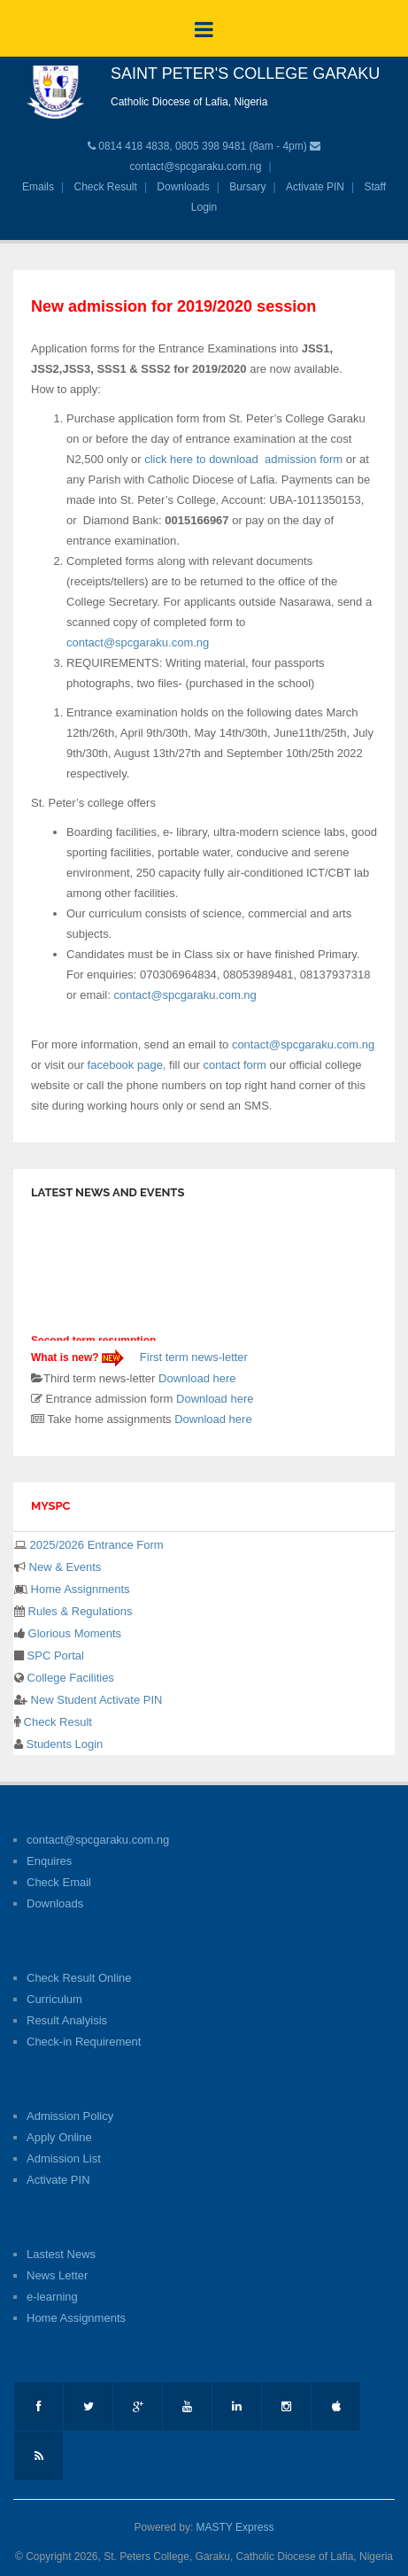 The image size is (408, 2576). Describe the element at coordinates (73, 1633) in the screenshot. I see `Glorious Moments` at that location.